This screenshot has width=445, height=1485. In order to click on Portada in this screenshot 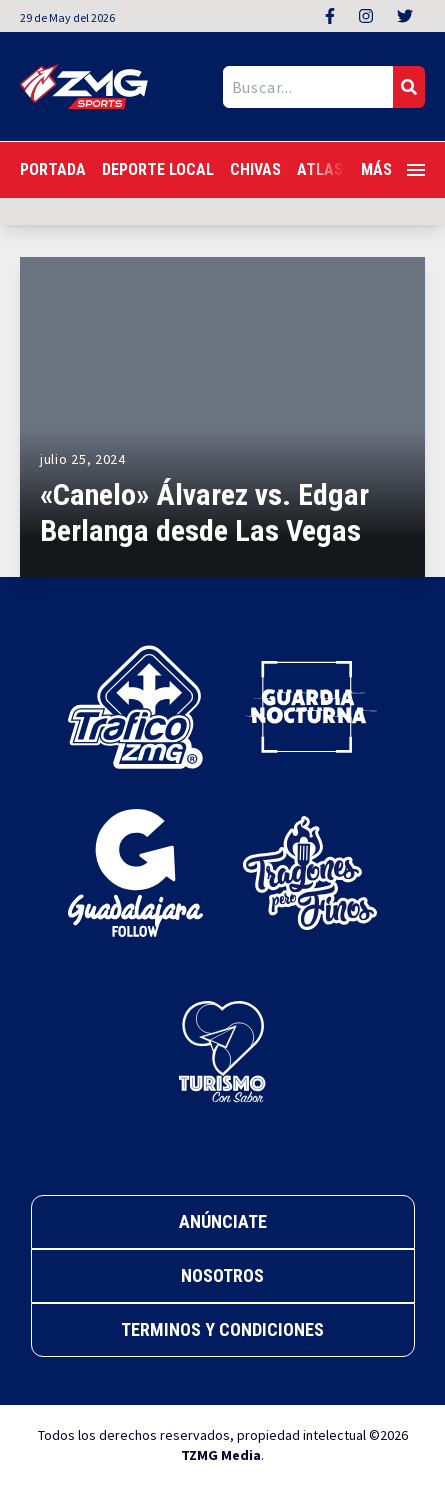, I will do `click(53, 169)`.